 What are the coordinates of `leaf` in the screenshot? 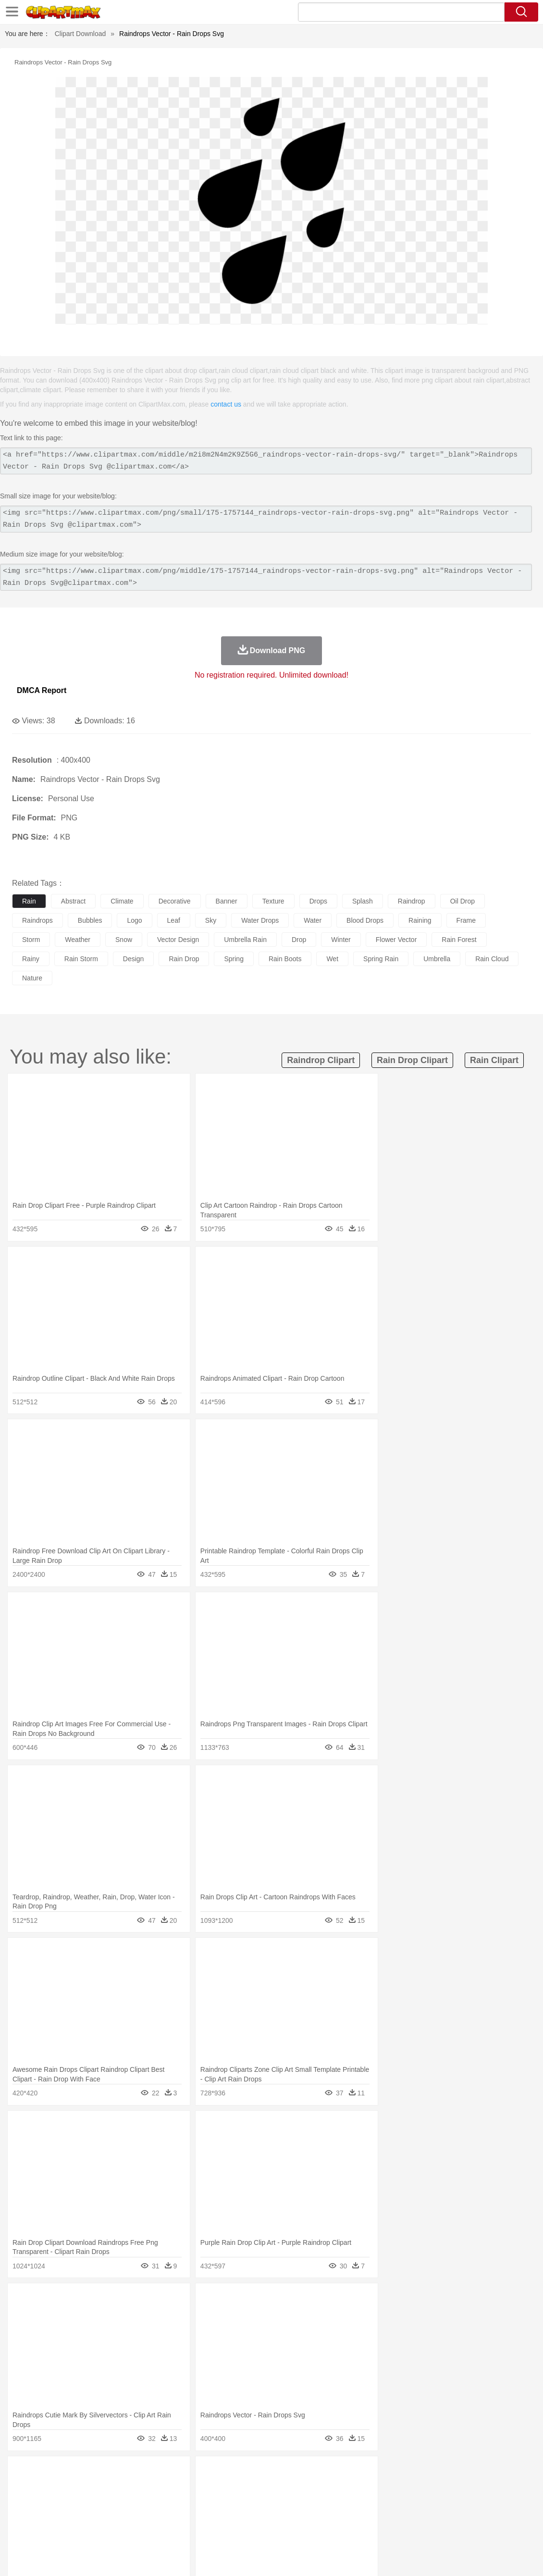 It's located at (173, 920).